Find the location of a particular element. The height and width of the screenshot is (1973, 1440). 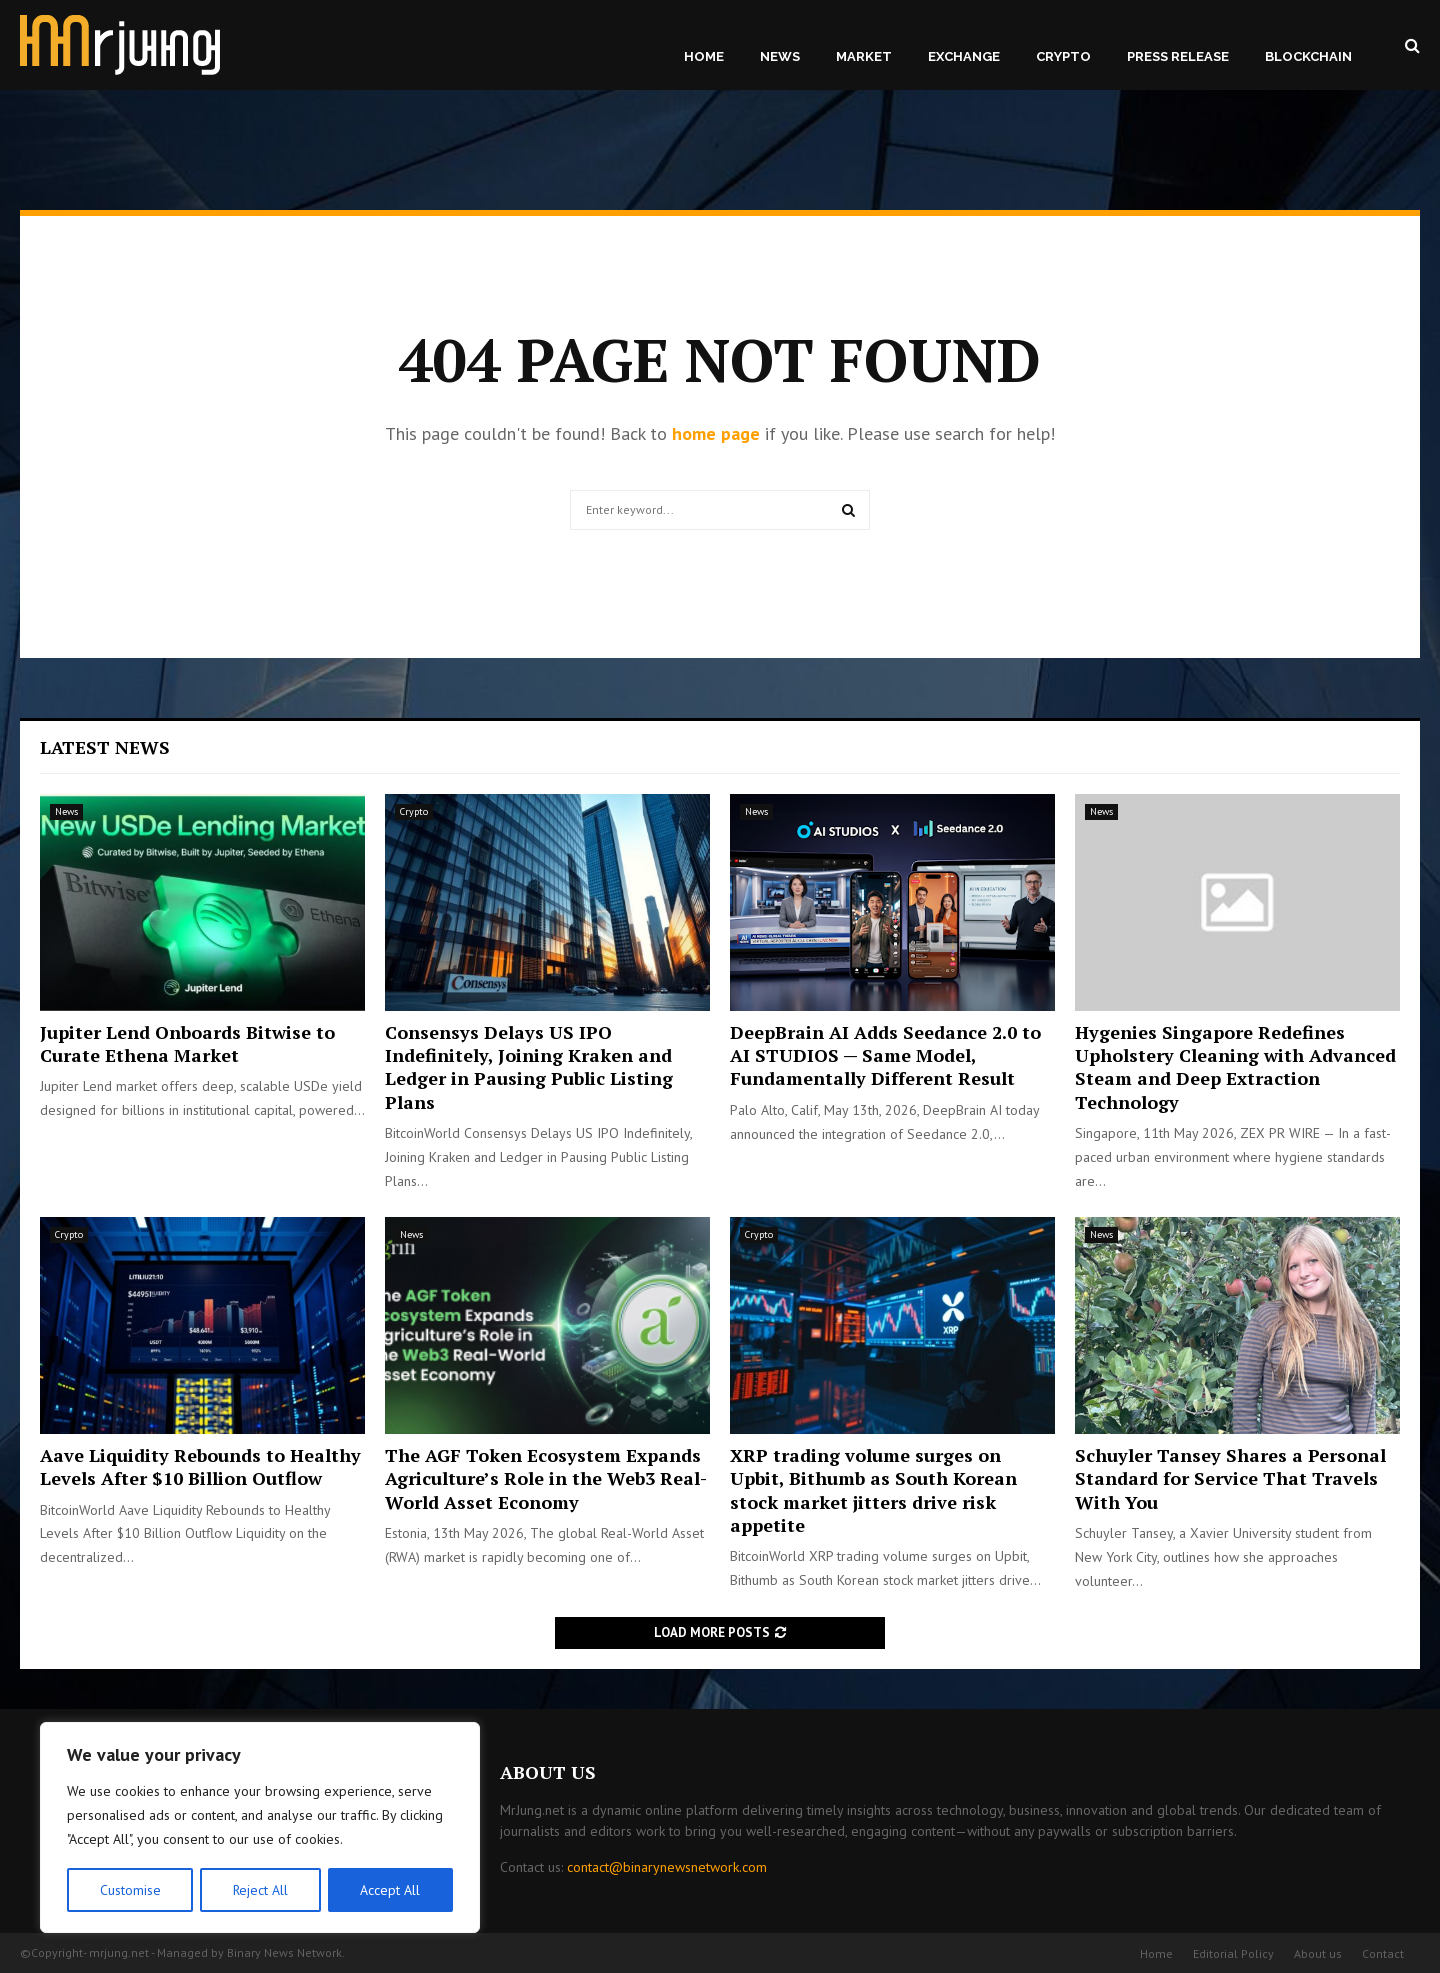

Exchange is located at coordinates (964, 56).